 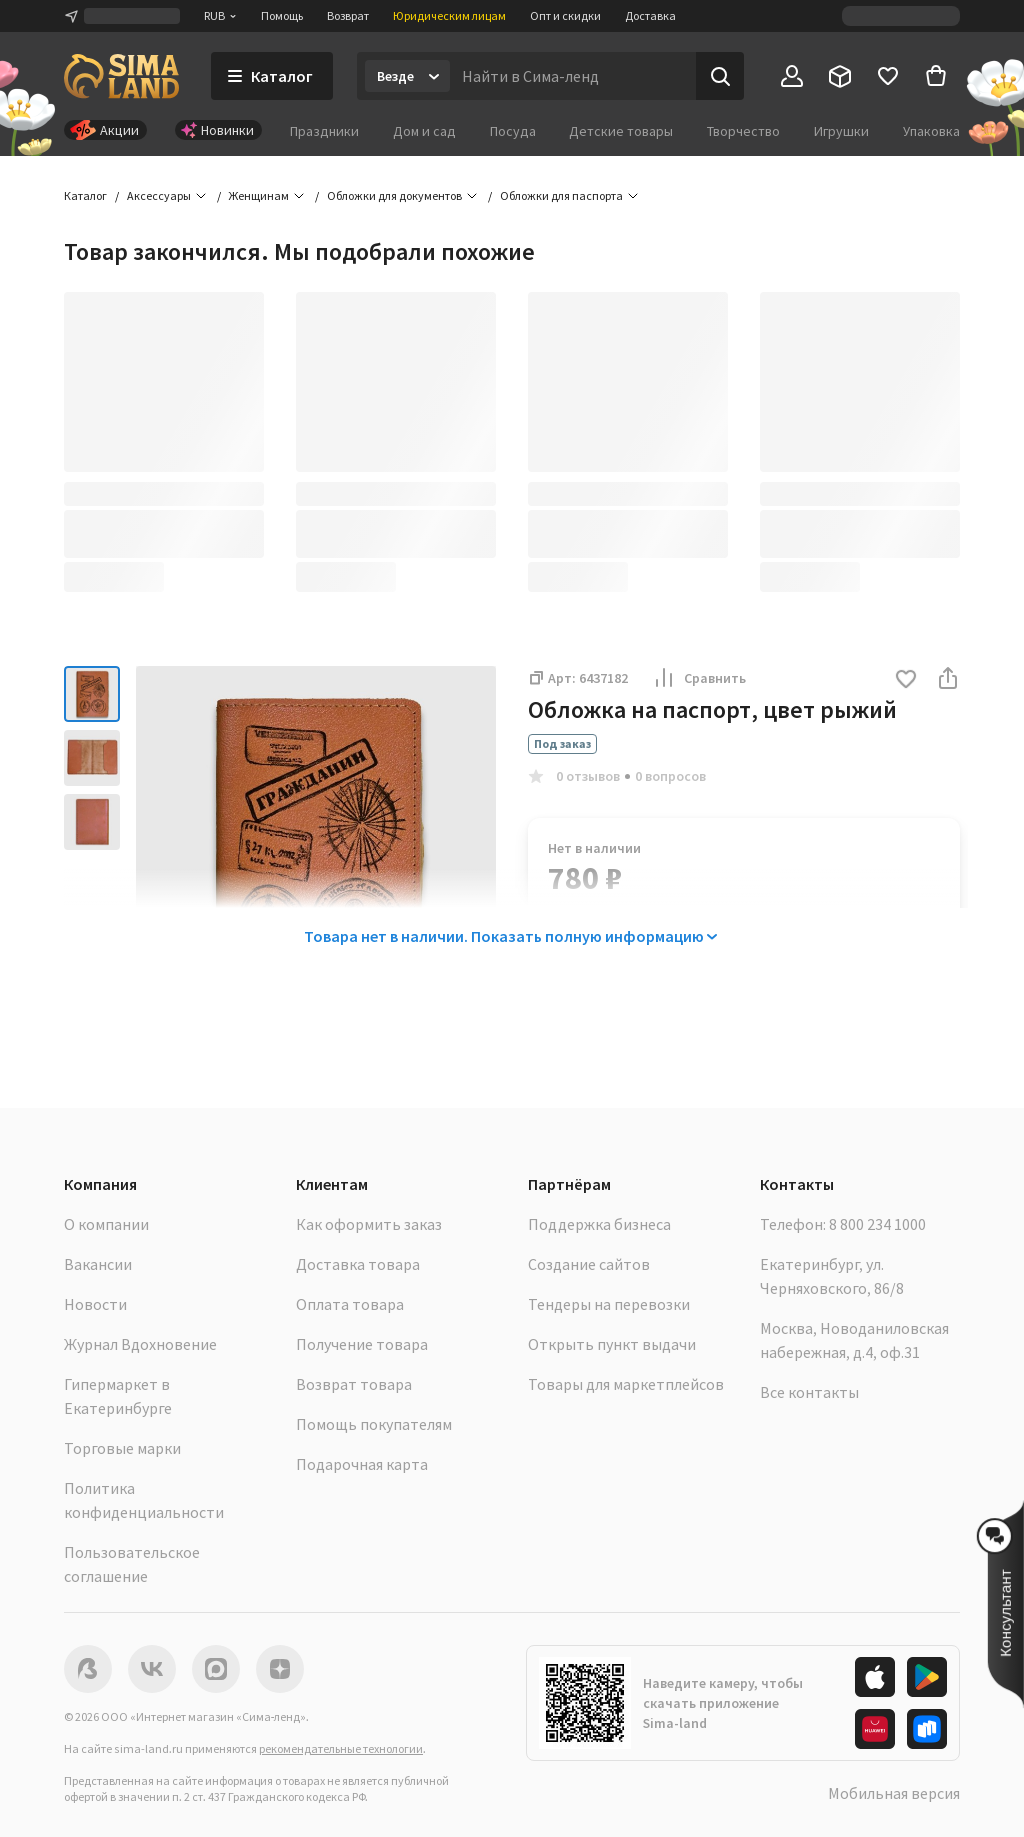 I want to click on Помощь, so click(x=282, y=15).